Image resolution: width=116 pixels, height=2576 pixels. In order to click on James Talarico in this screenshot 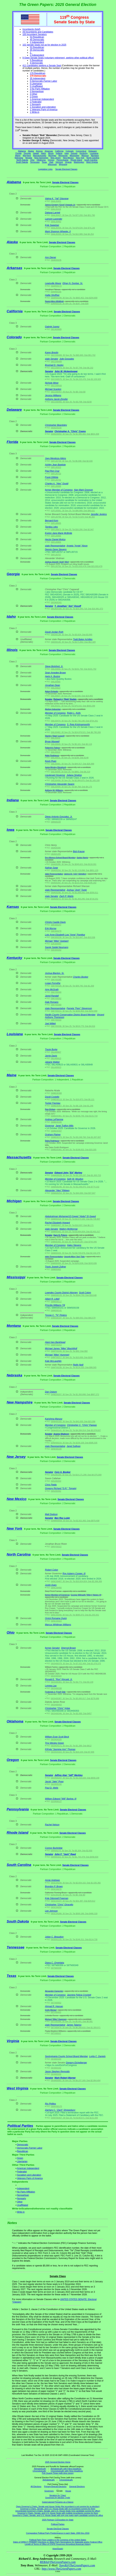, I will do `click(74, 2025)`.